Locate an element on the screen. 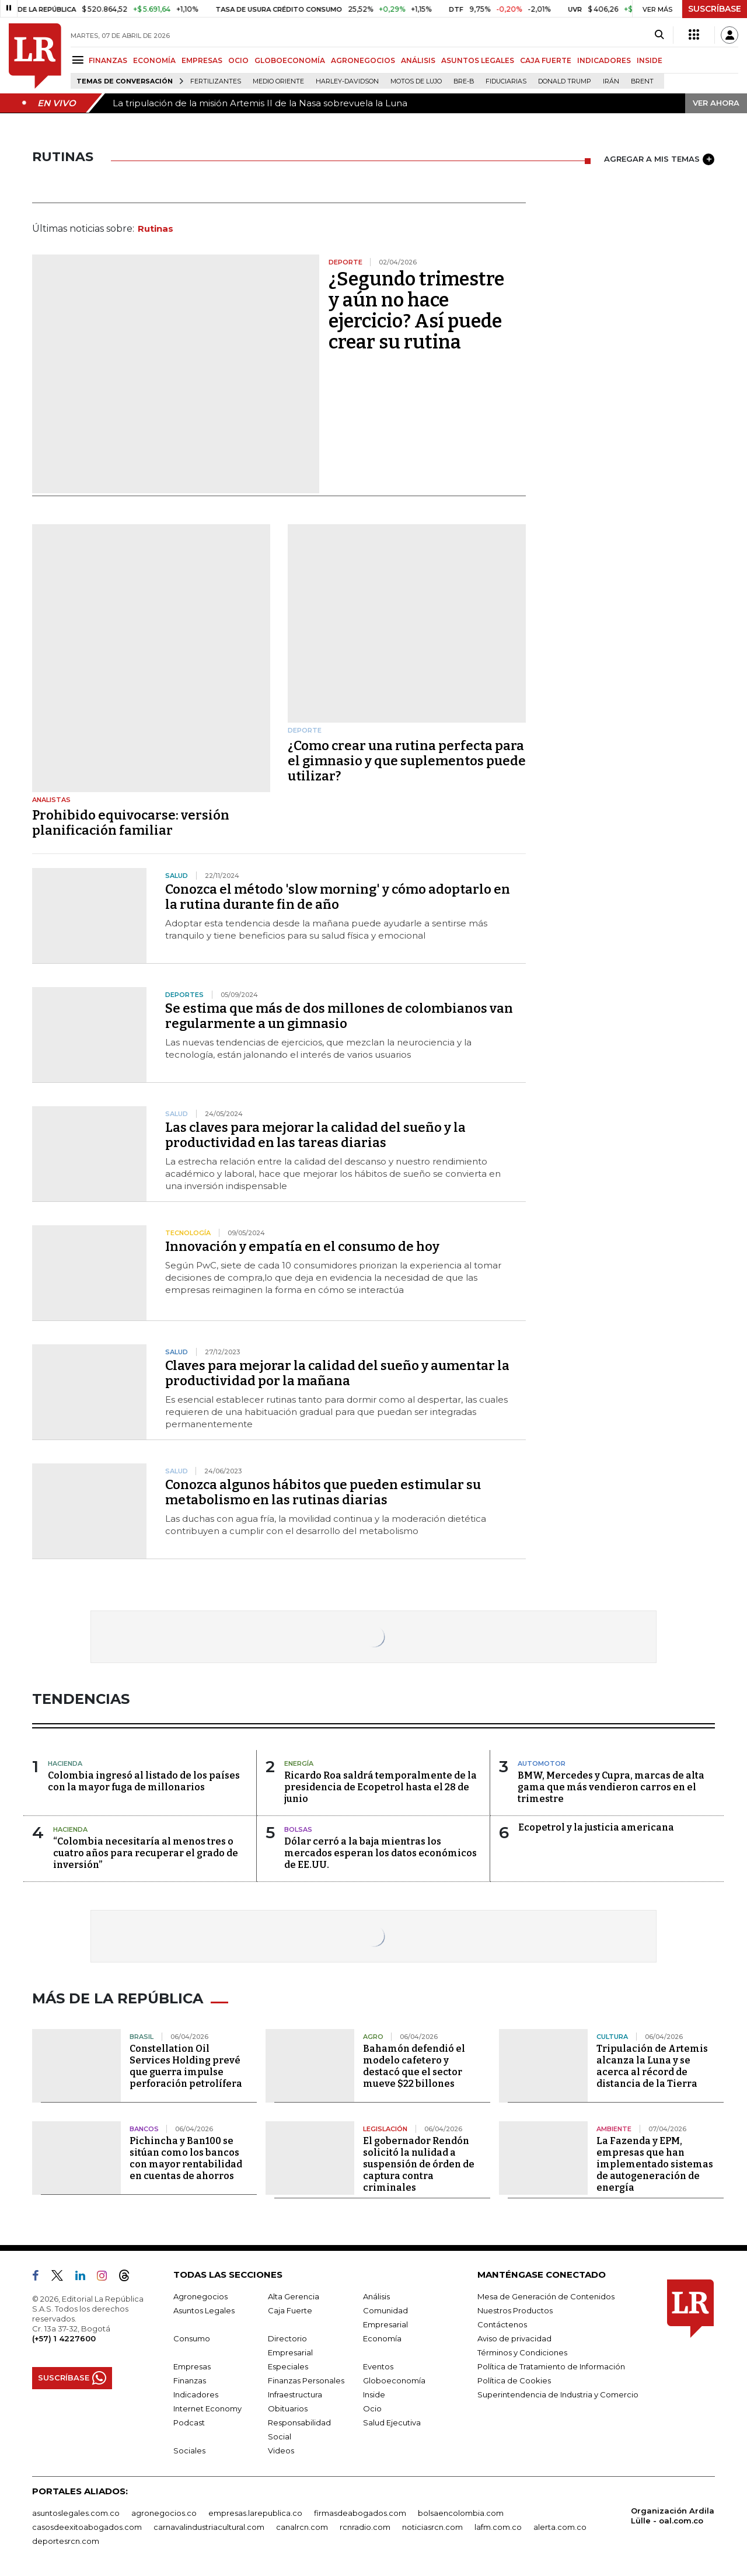 Image resolution: width=747 pixels, height=2576 pixels. Claves para mejorar la calidad del sueño y aumentar la productividad por la mañana is located at coordinates (337, 1373).